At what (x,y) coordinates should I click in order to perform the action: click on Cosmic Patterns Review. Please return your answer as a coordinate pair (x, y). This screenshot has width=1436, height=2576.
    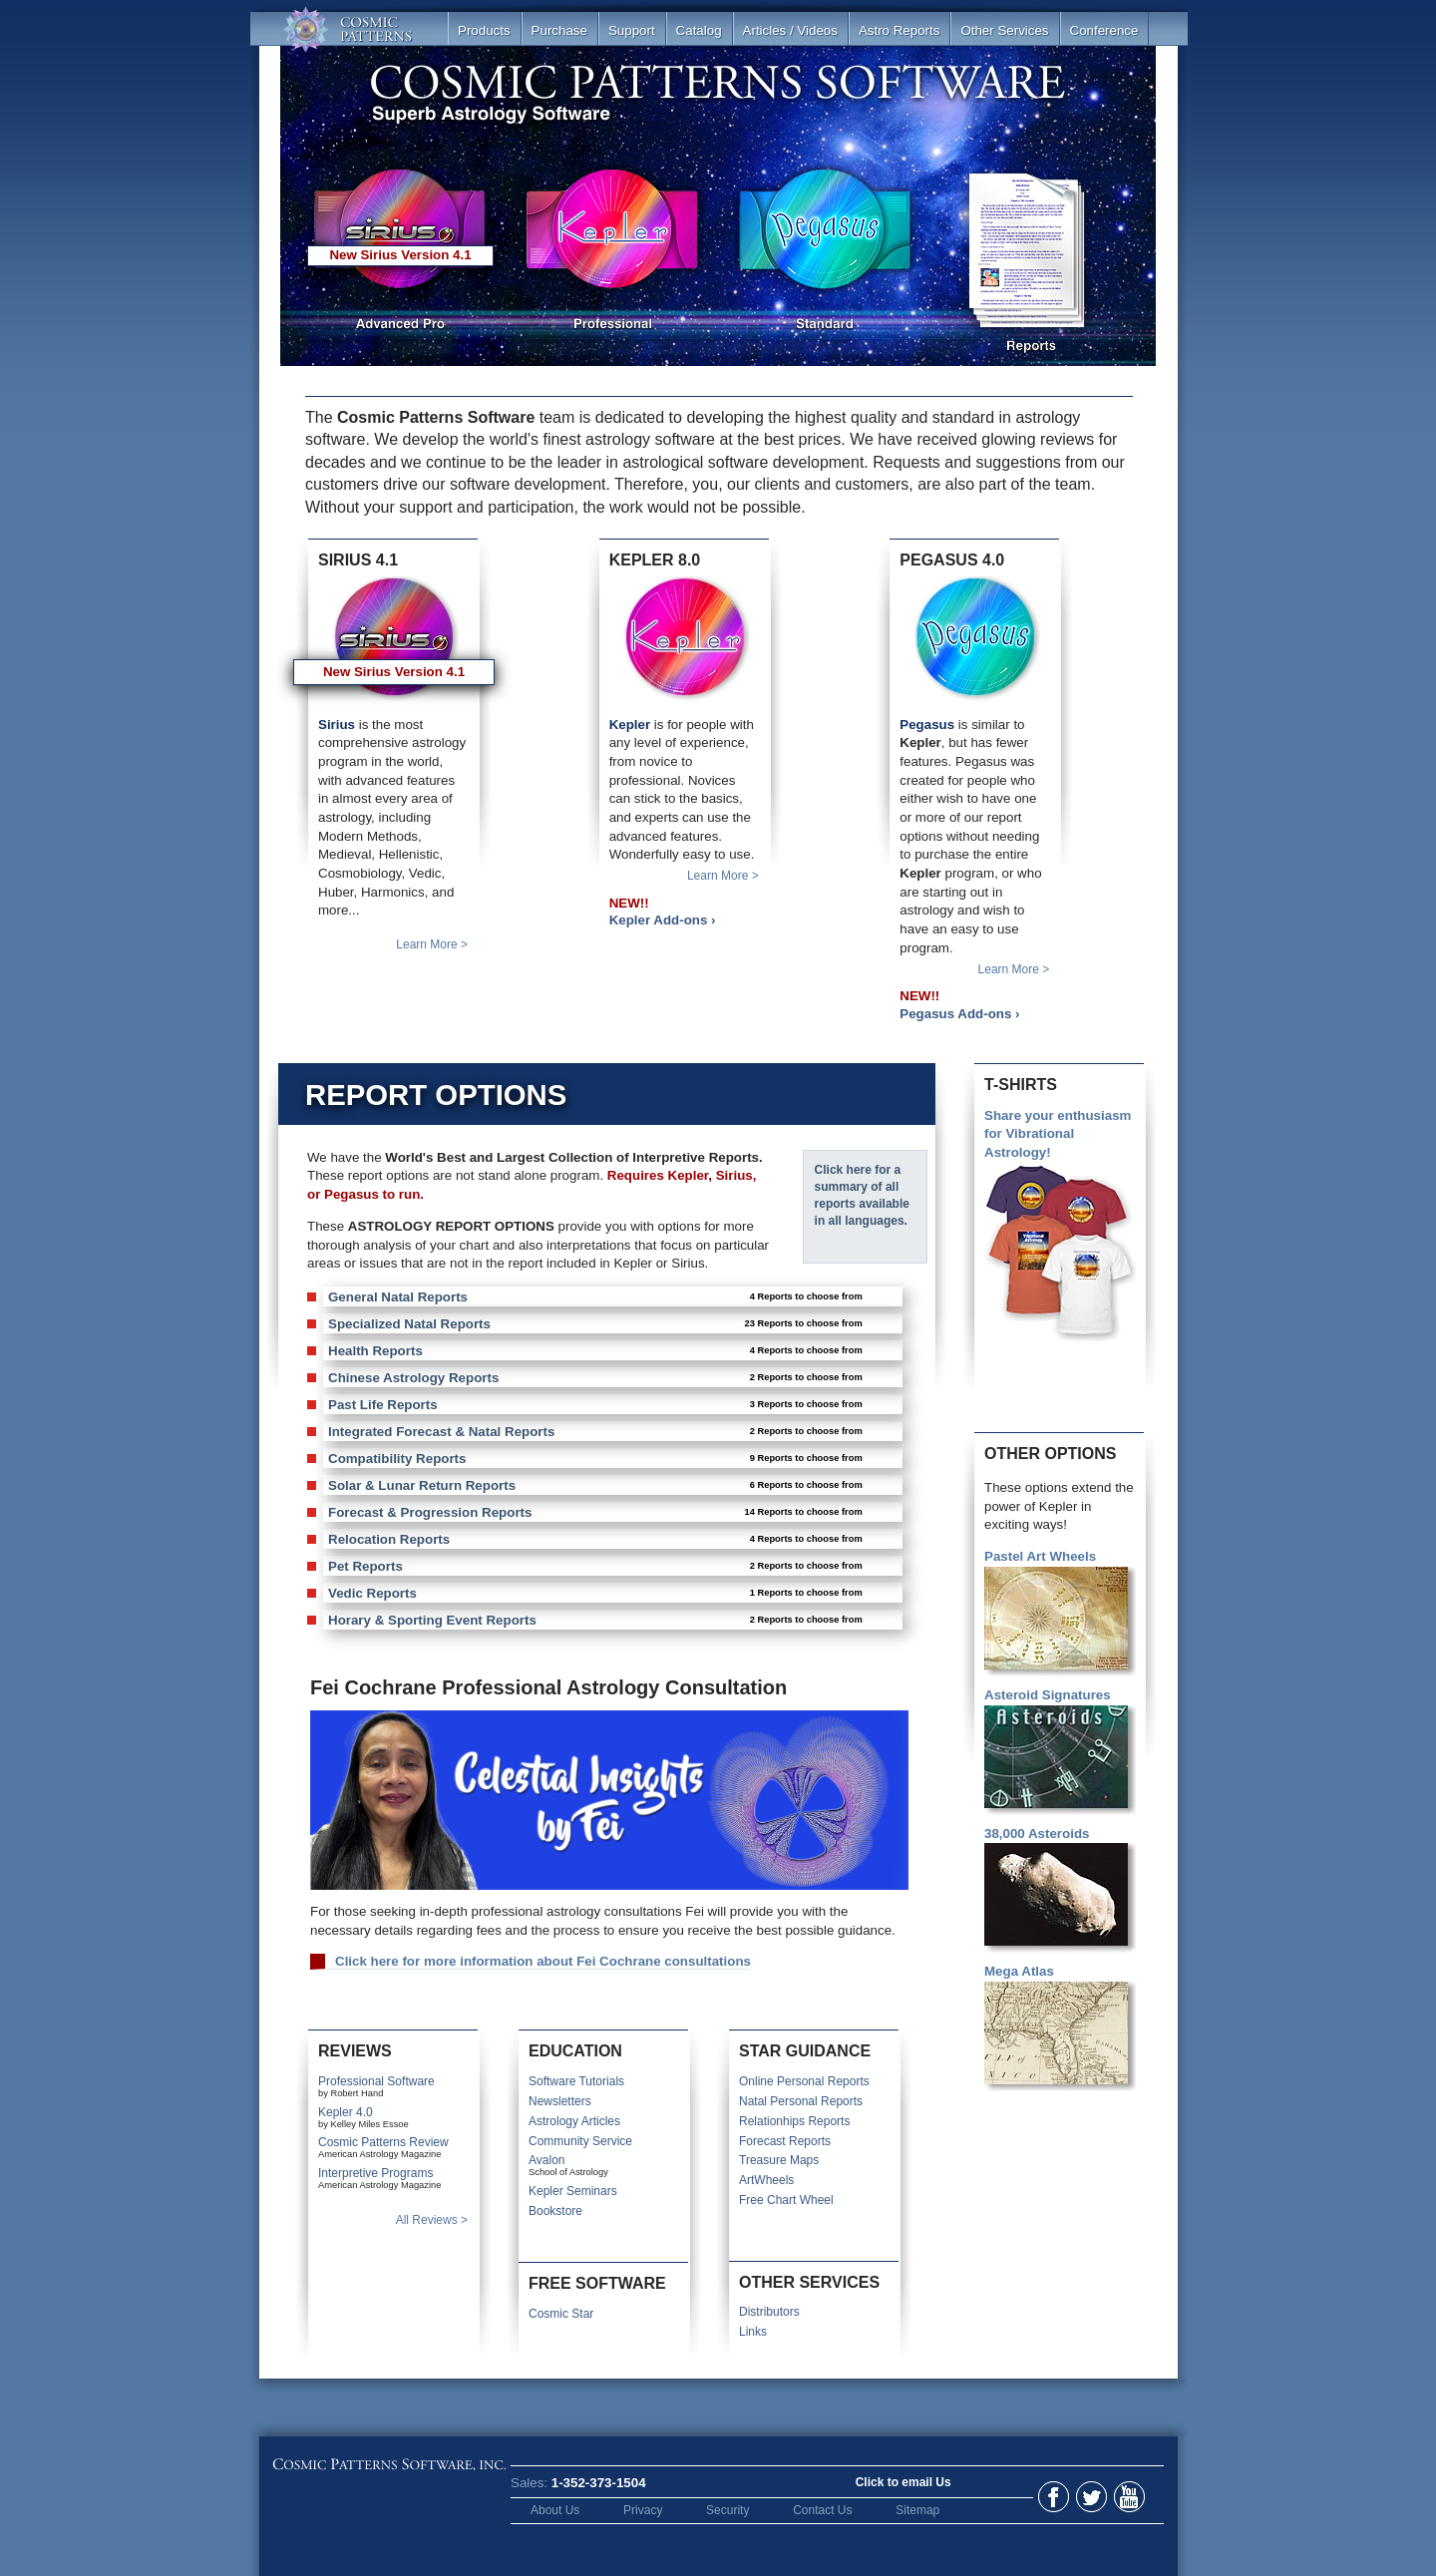
    Looking at the image, I should click on (383, 2142).